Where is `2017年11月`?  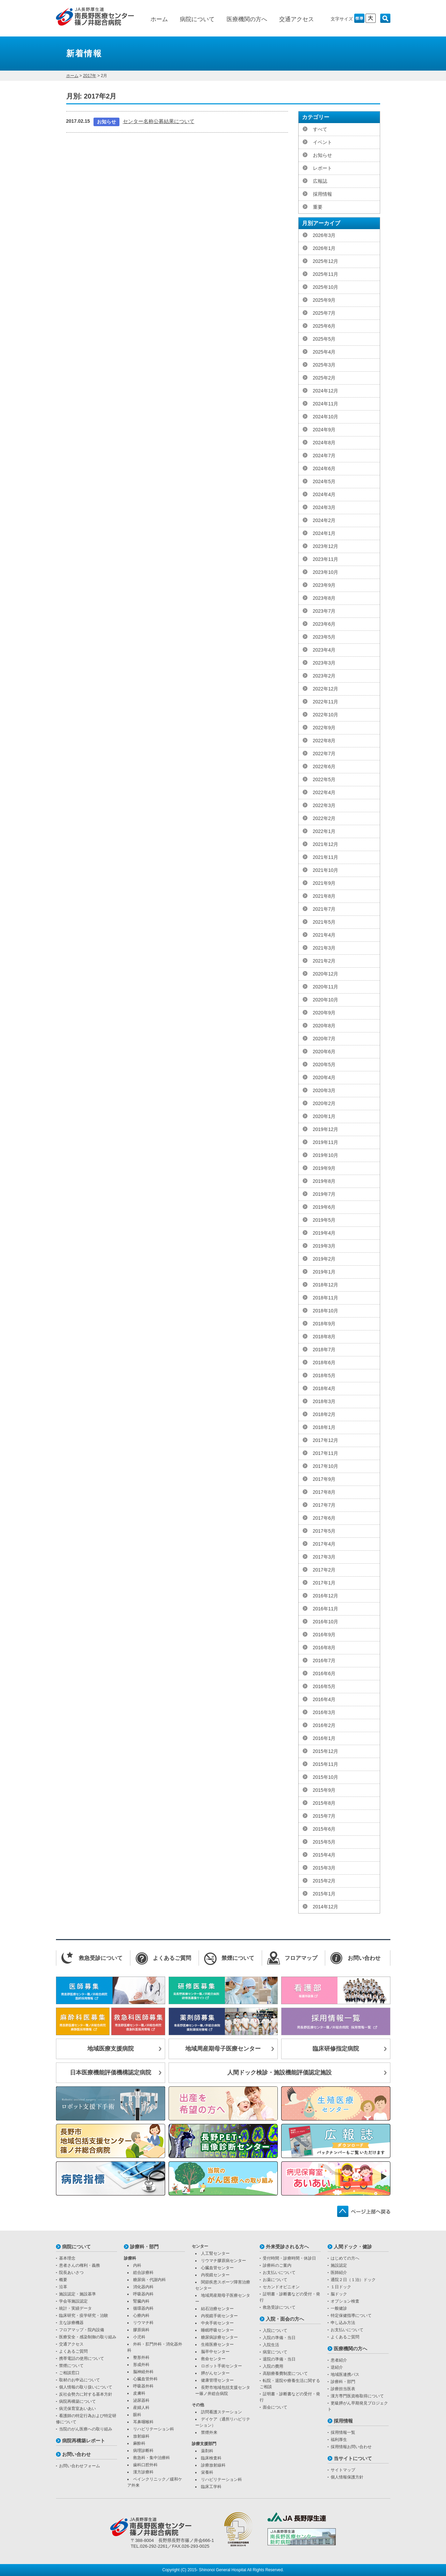 2017年11月 is located at coordinates (326, 1453).